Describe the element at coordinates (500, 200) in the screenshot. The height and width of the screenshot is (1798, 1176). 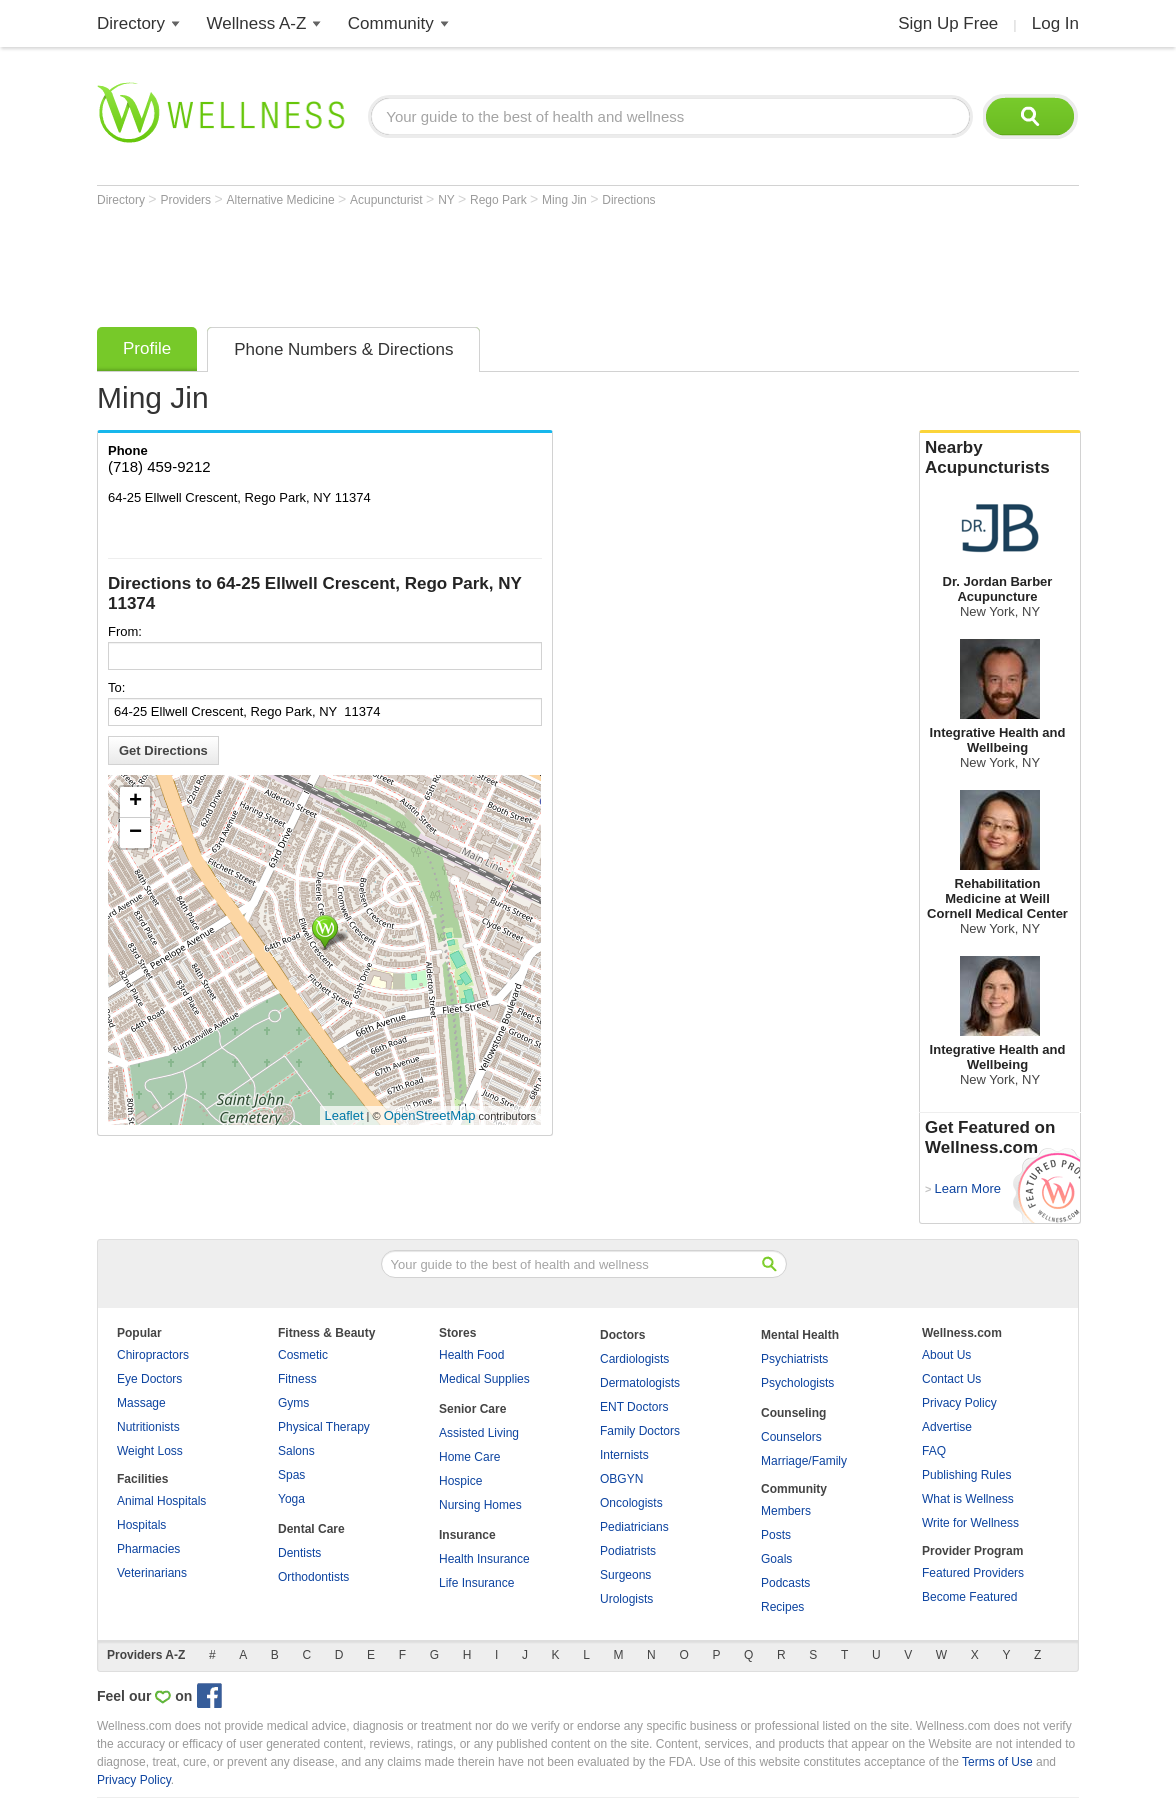
I see `Rego Park` at that location.